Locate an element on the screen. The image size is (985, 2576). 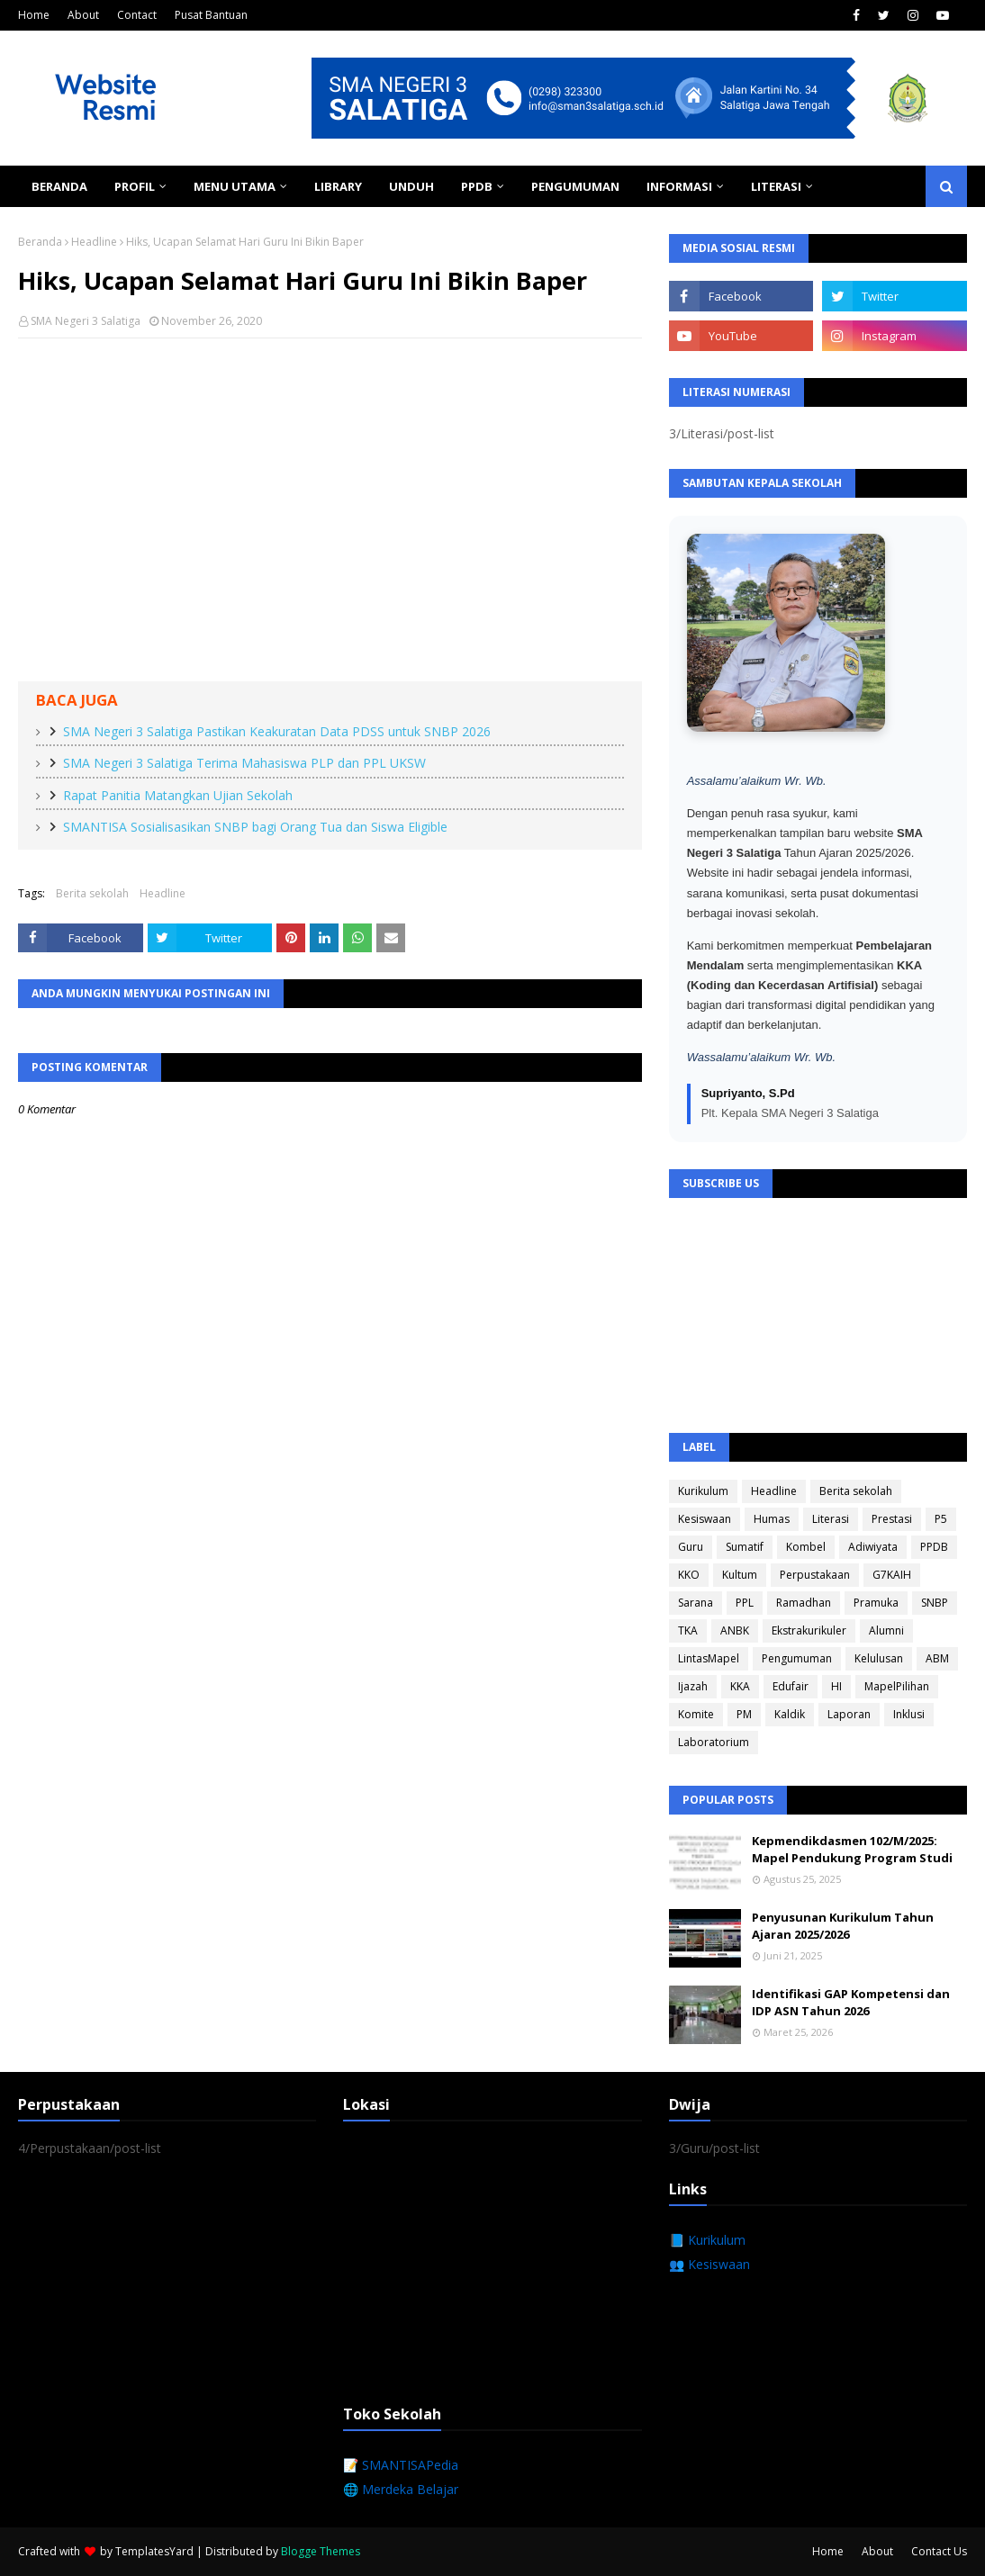
Literasi [menuitem] is located at coordinates (776, 186).